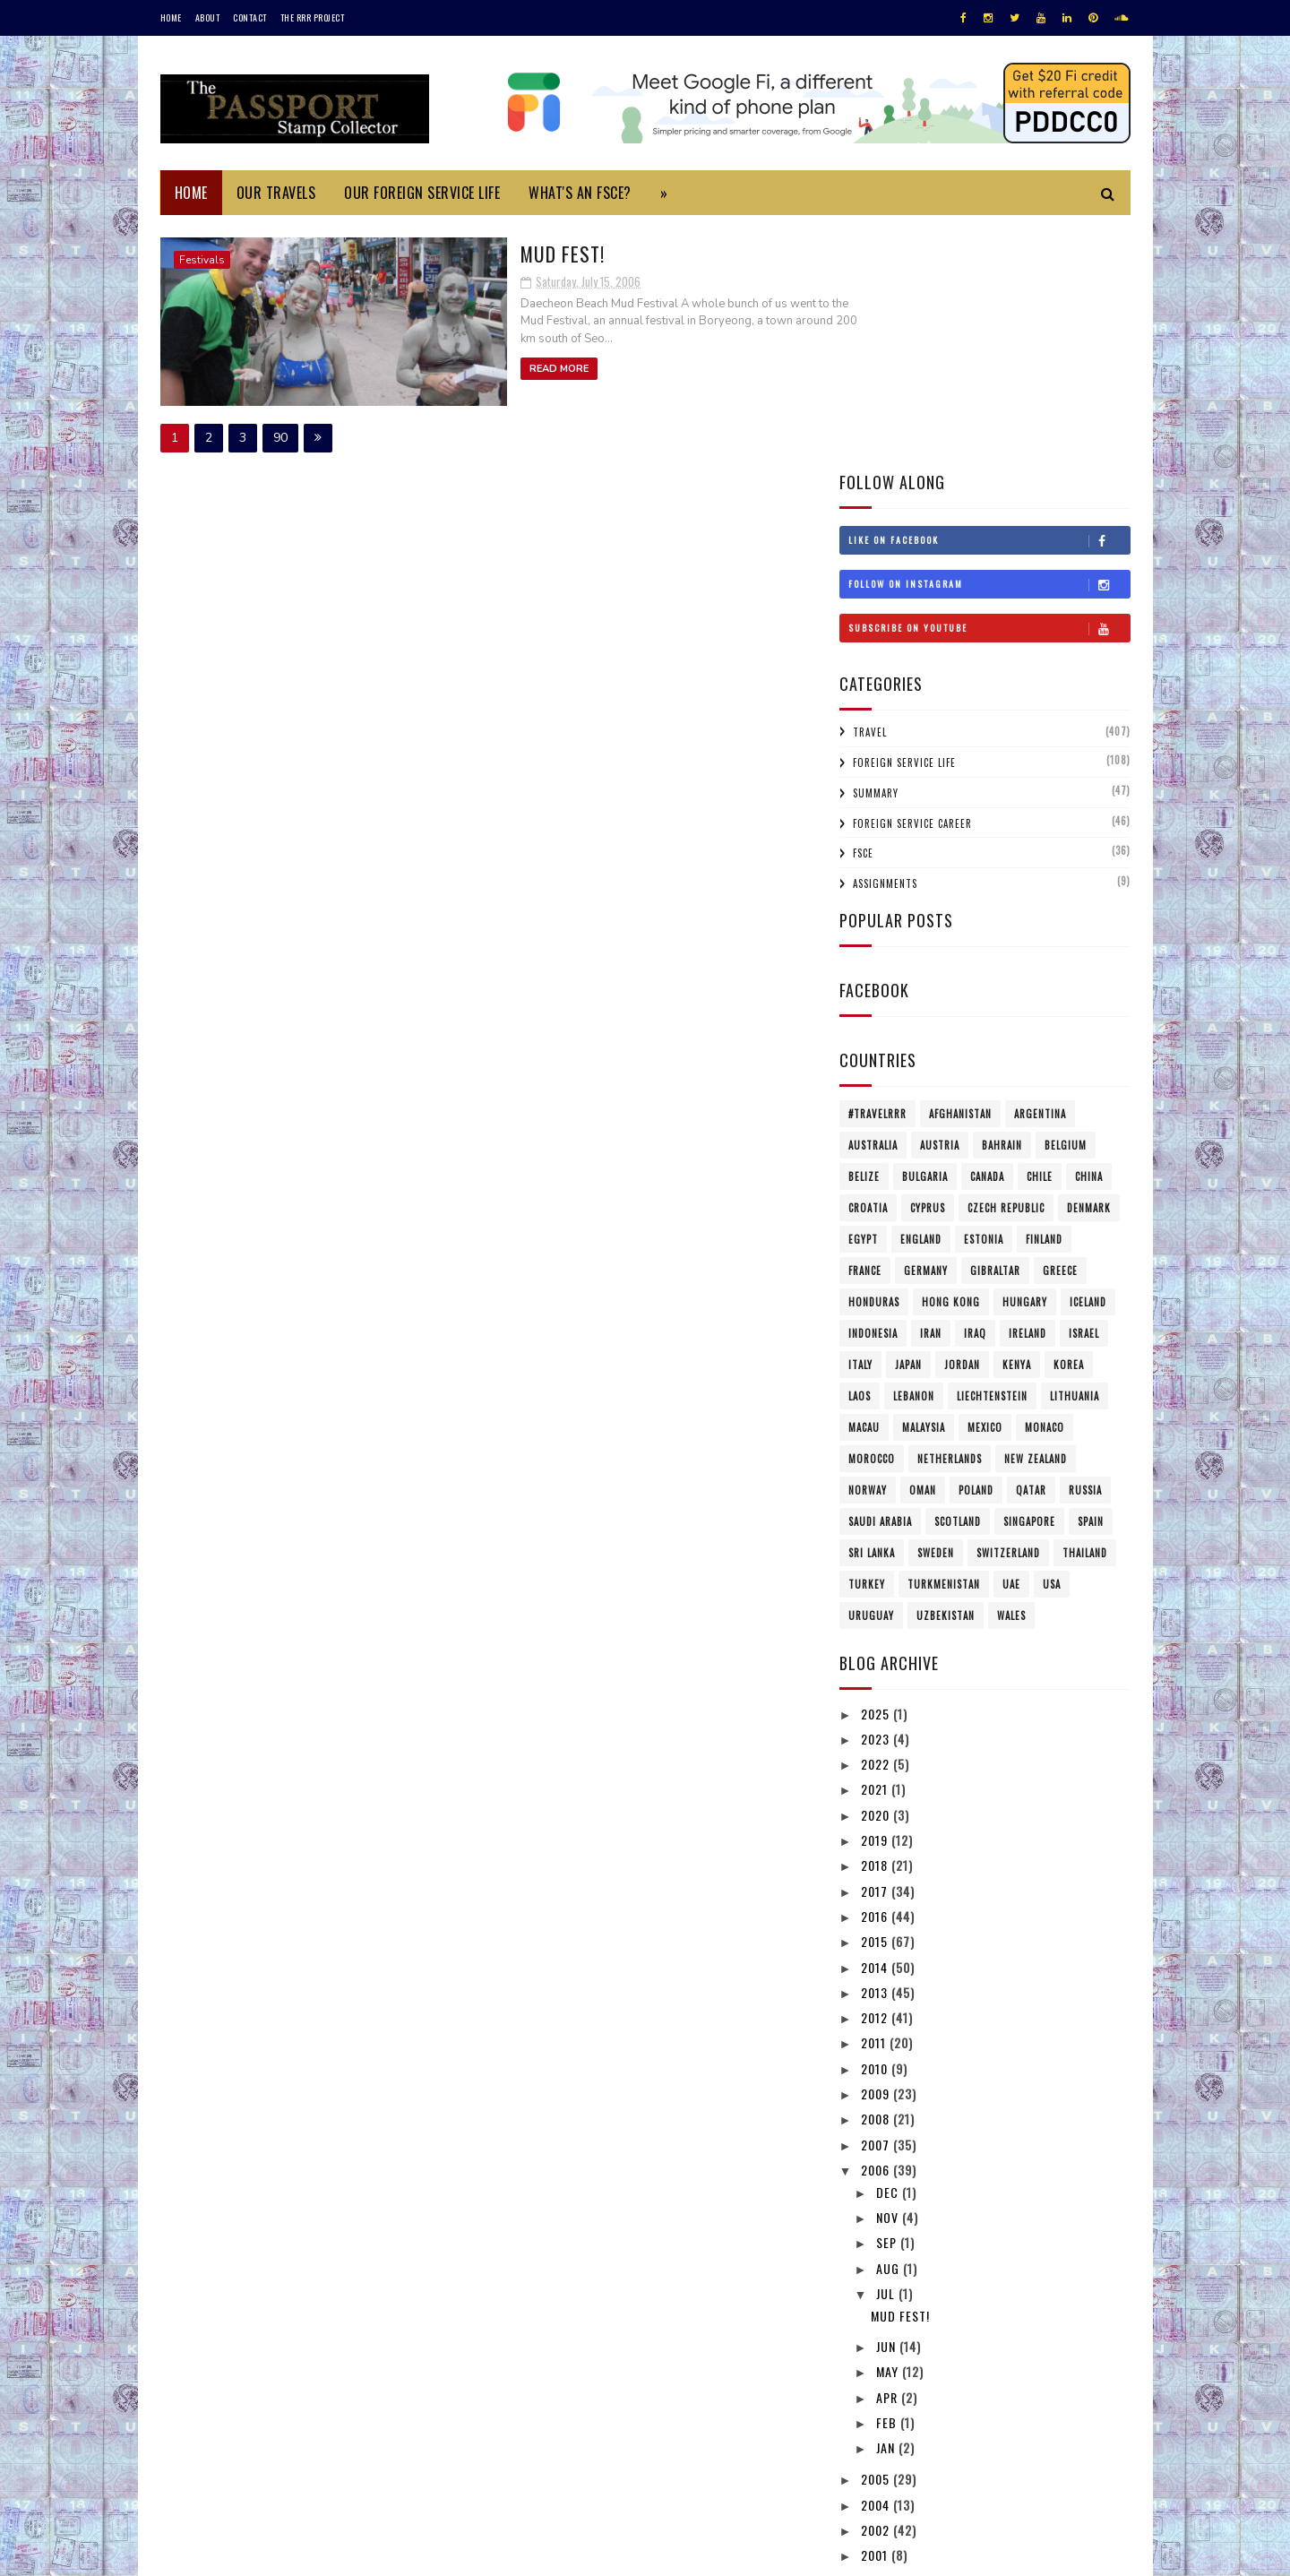 The width and height of the screenshot is (1290, 2576). Describe the element at coordinates (888, 2154) in the screenshot. I see `Apr` at that location.